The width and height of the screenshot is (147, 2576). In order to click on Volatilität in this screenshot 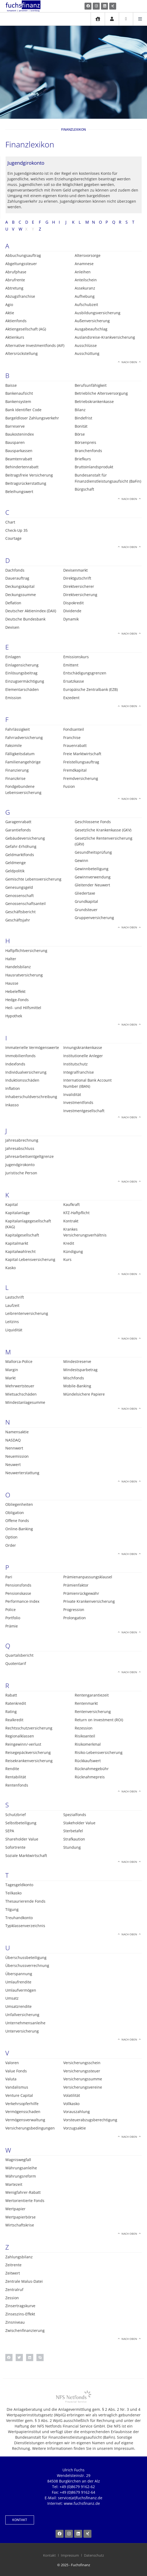, I will do `click(71, 2095)`.